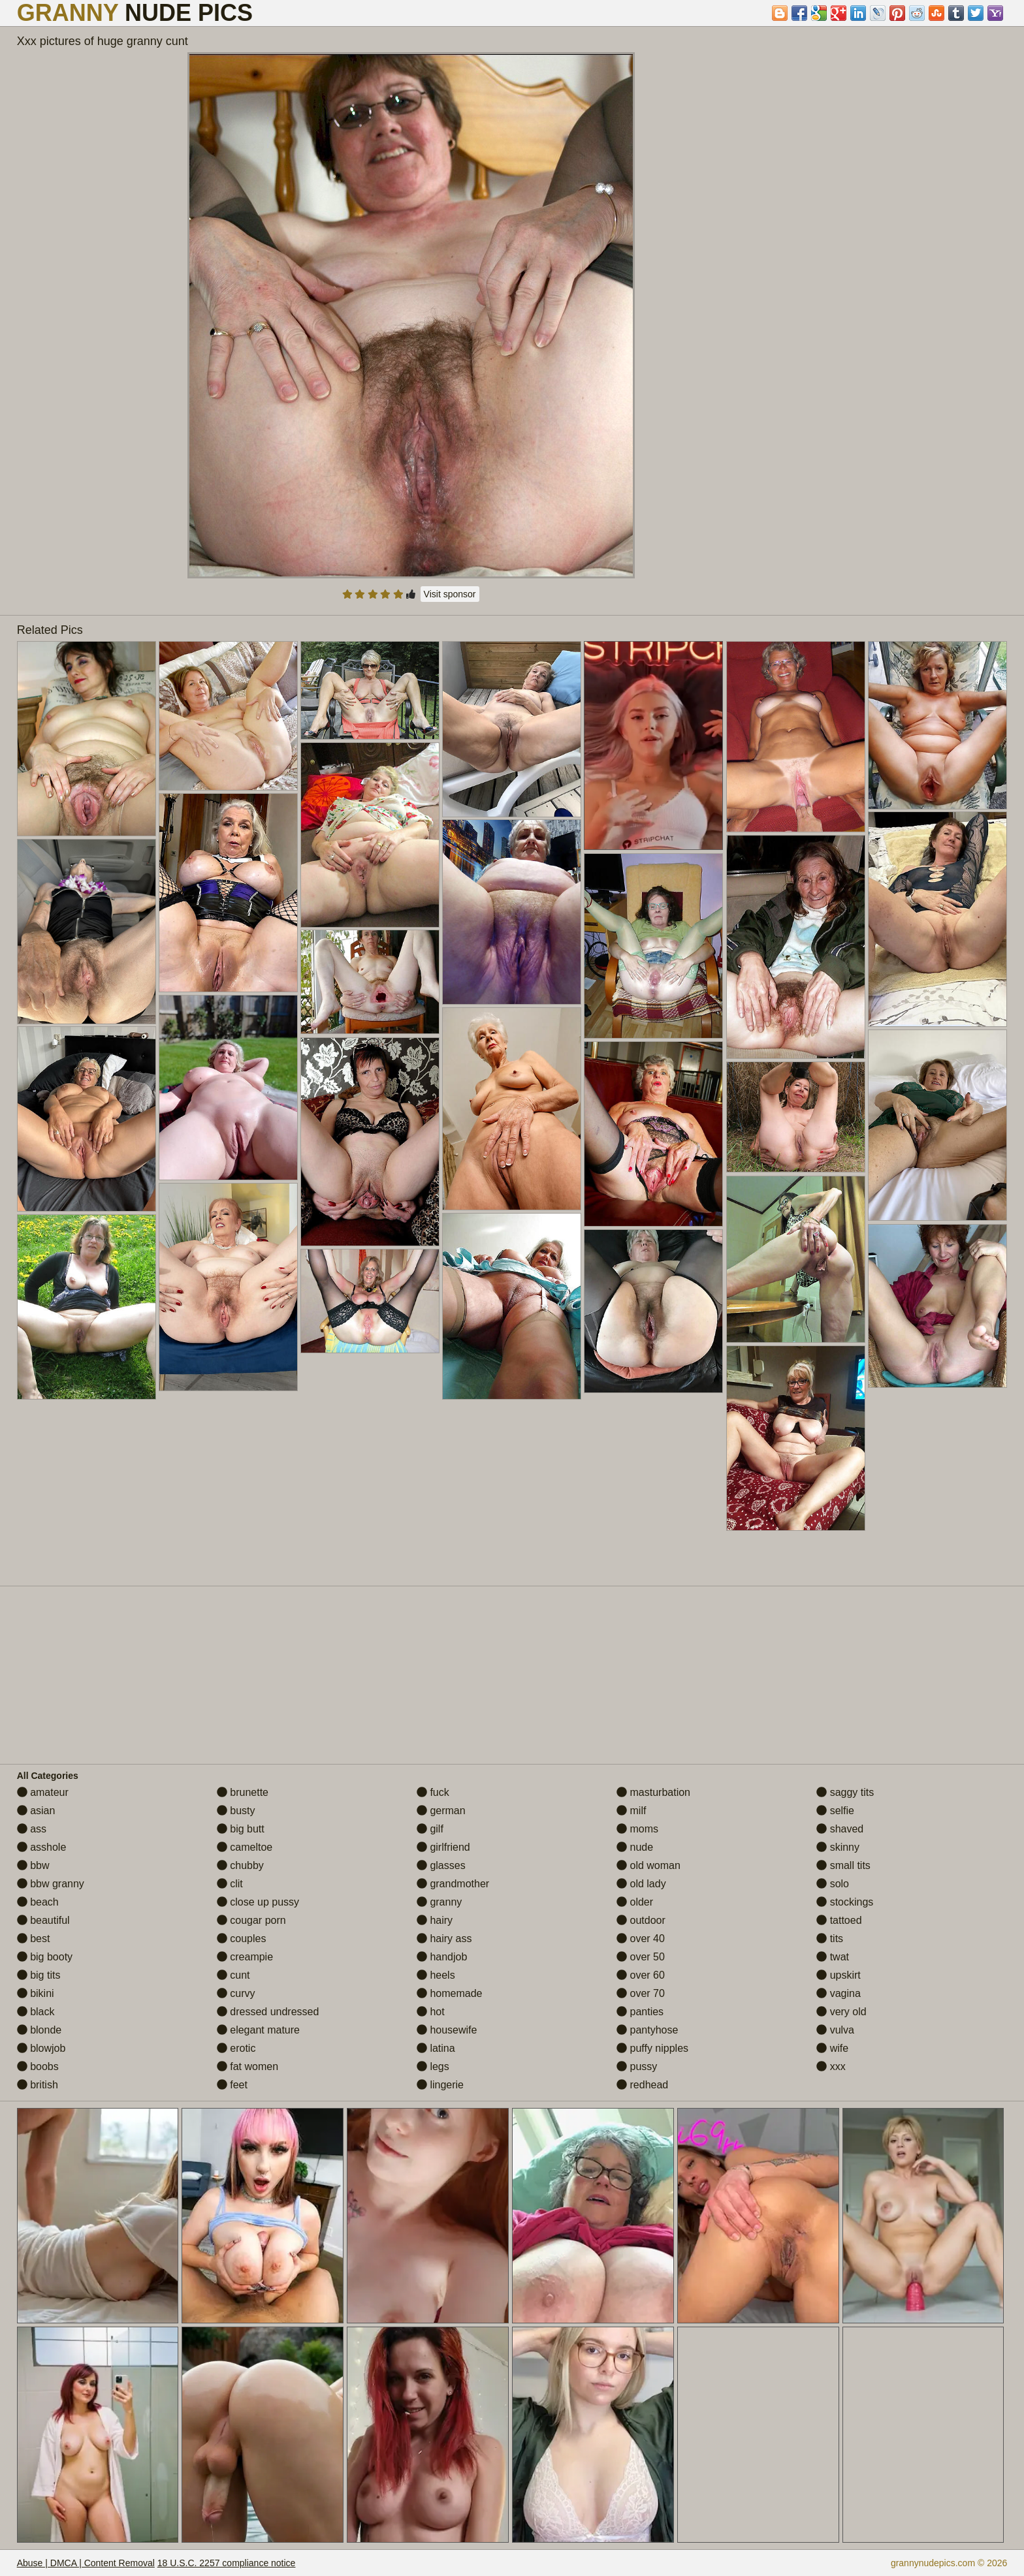 The height and width of the screenshot is (2576, 1024). Describe the element at coordinates (440, 2084) in the screenshot. I see `lingerie` at that location.